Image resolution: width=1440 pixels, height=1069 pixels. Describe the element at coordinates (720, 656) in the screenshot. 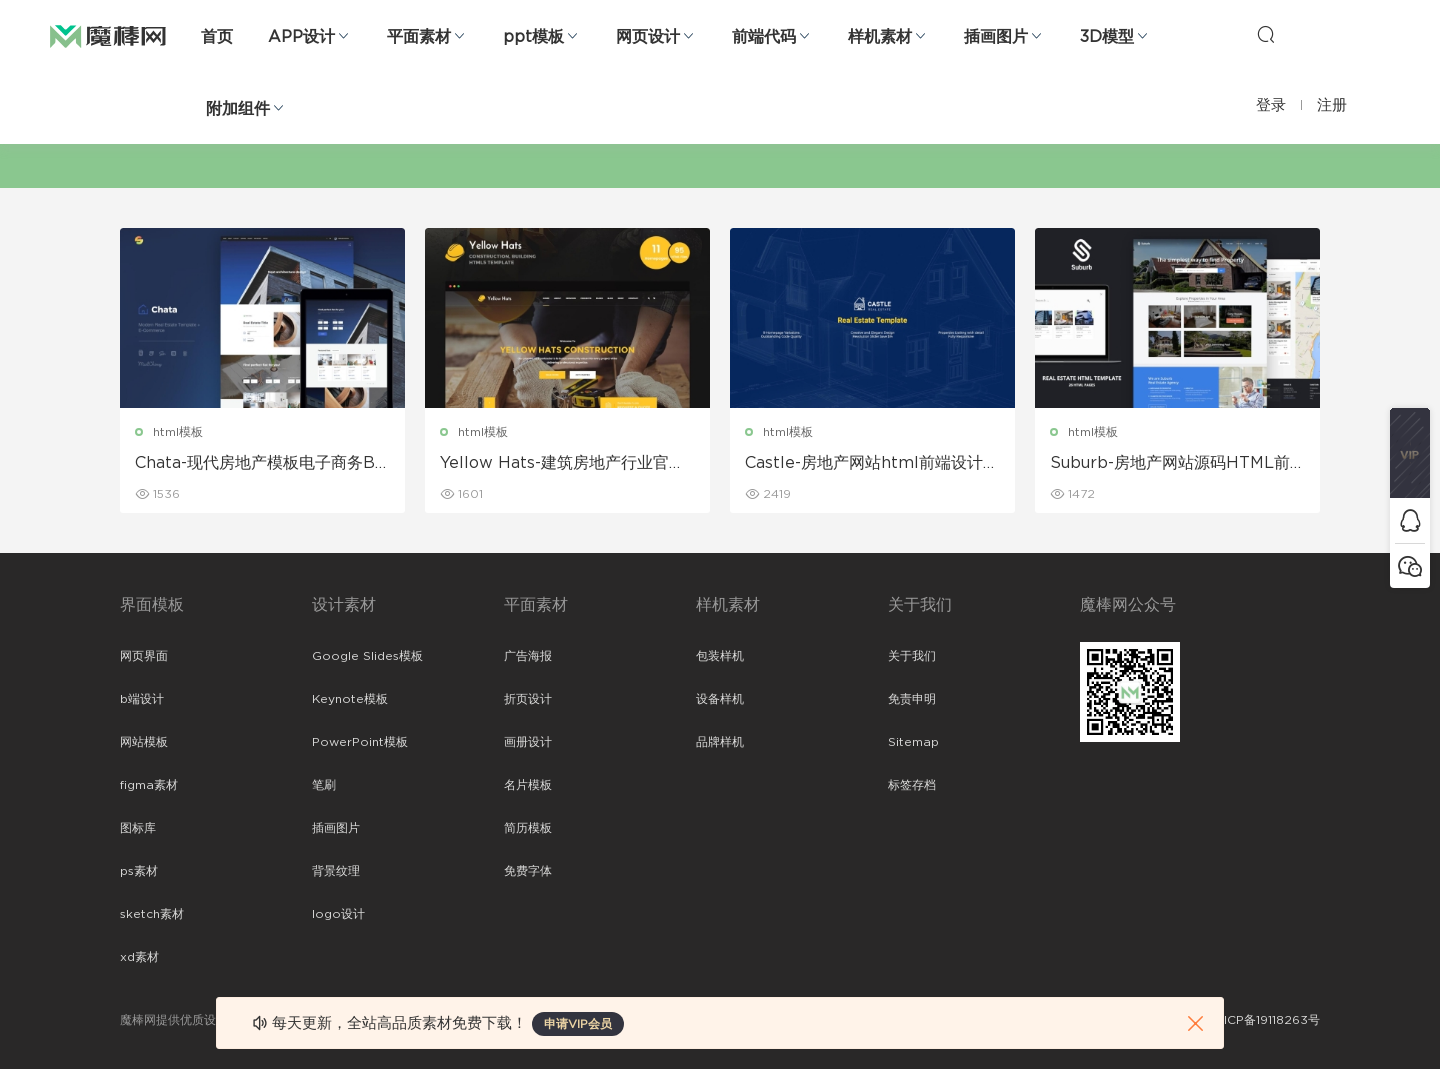

I see `包装样机` at that location.